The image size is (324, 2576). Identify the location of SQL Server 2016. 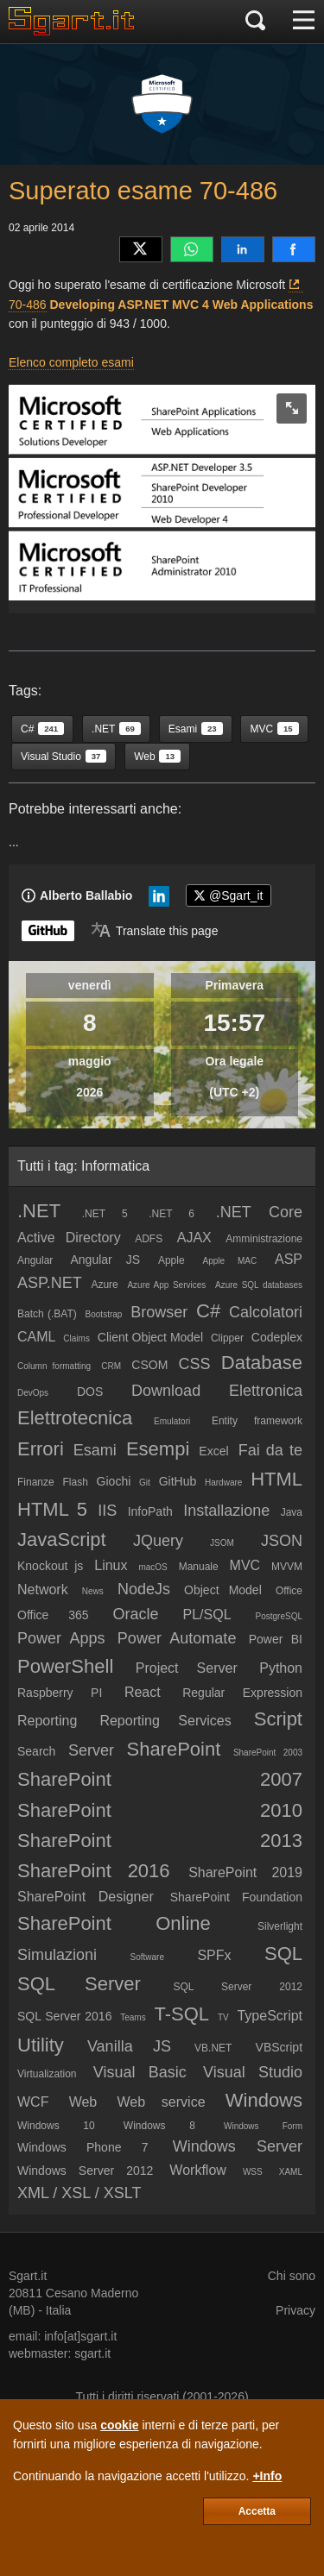
(64, 2016).